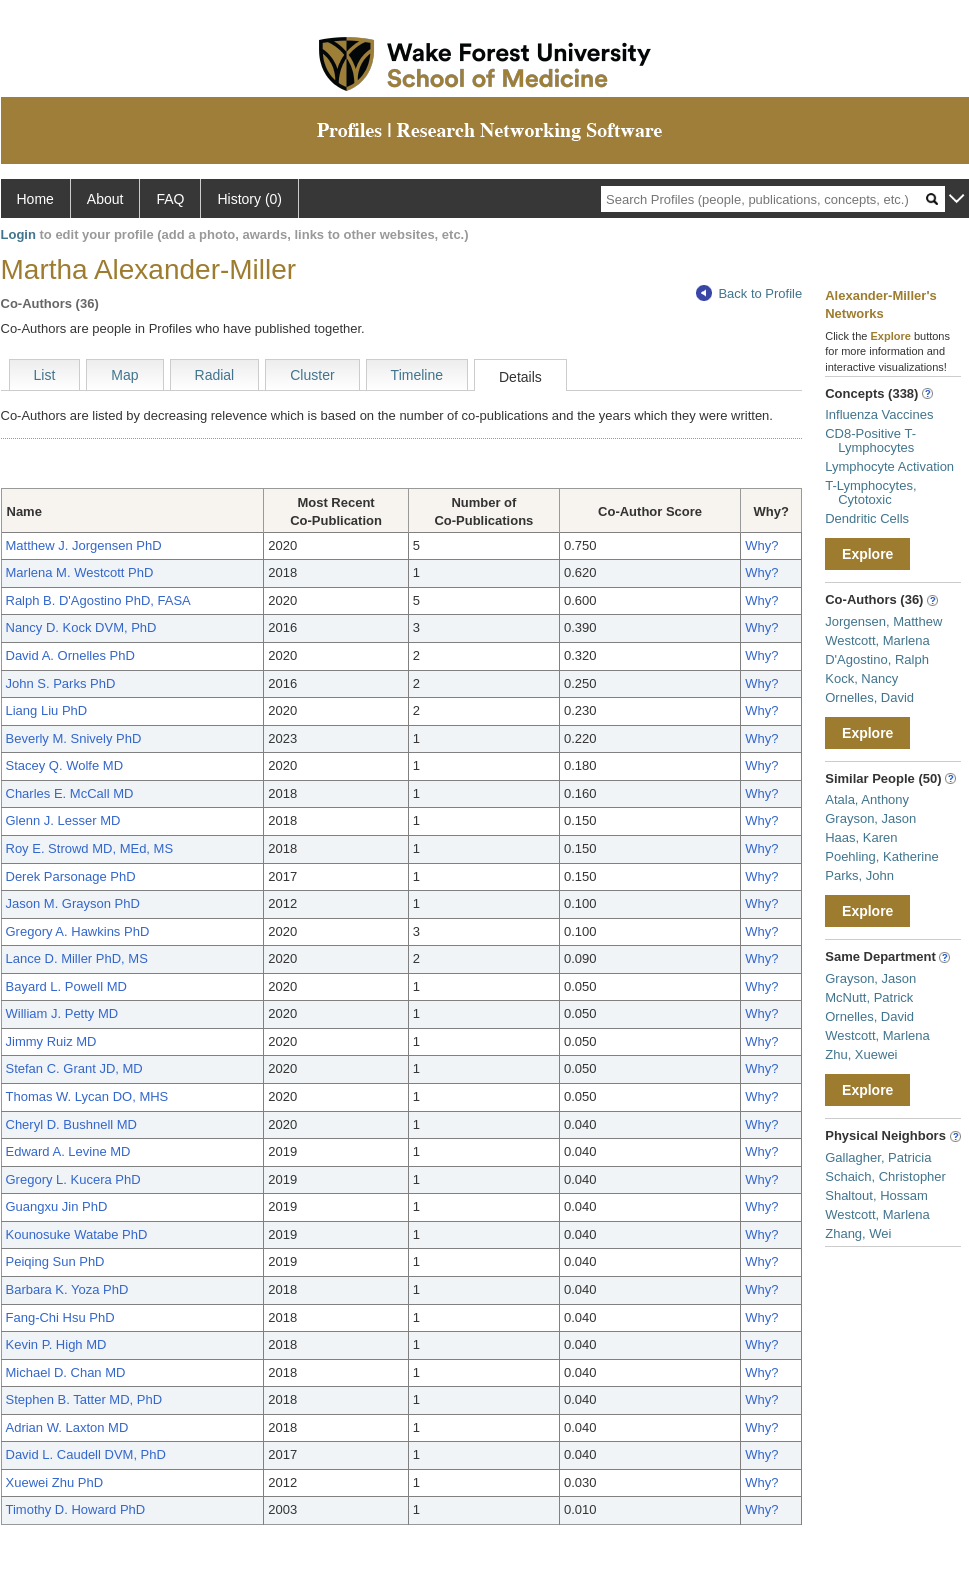  What do you see at coordinates (84, 545) in the screenshot?
I see `Matthew J. Jorgensen PhD` at bounding box center [84, 545].